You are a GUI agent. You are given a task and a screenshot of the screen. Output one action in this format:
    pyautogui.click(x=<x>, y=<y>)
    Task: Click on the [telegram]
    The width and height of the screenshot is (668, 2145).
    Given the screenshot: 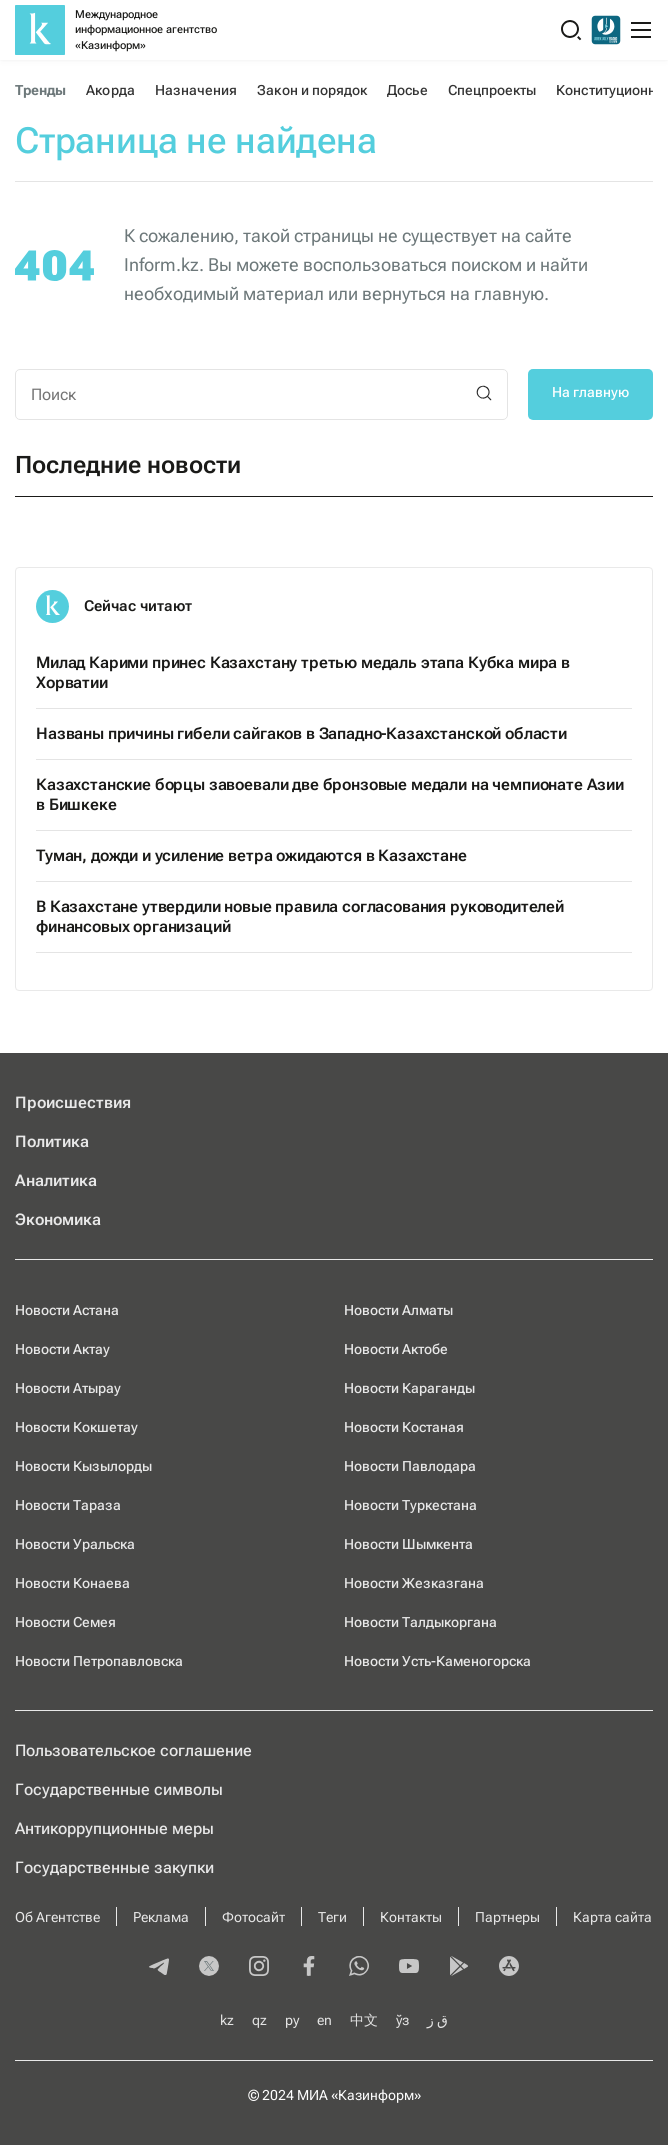 What is the action you would take?
    pyautogui.click(x=159, y=1968)
    